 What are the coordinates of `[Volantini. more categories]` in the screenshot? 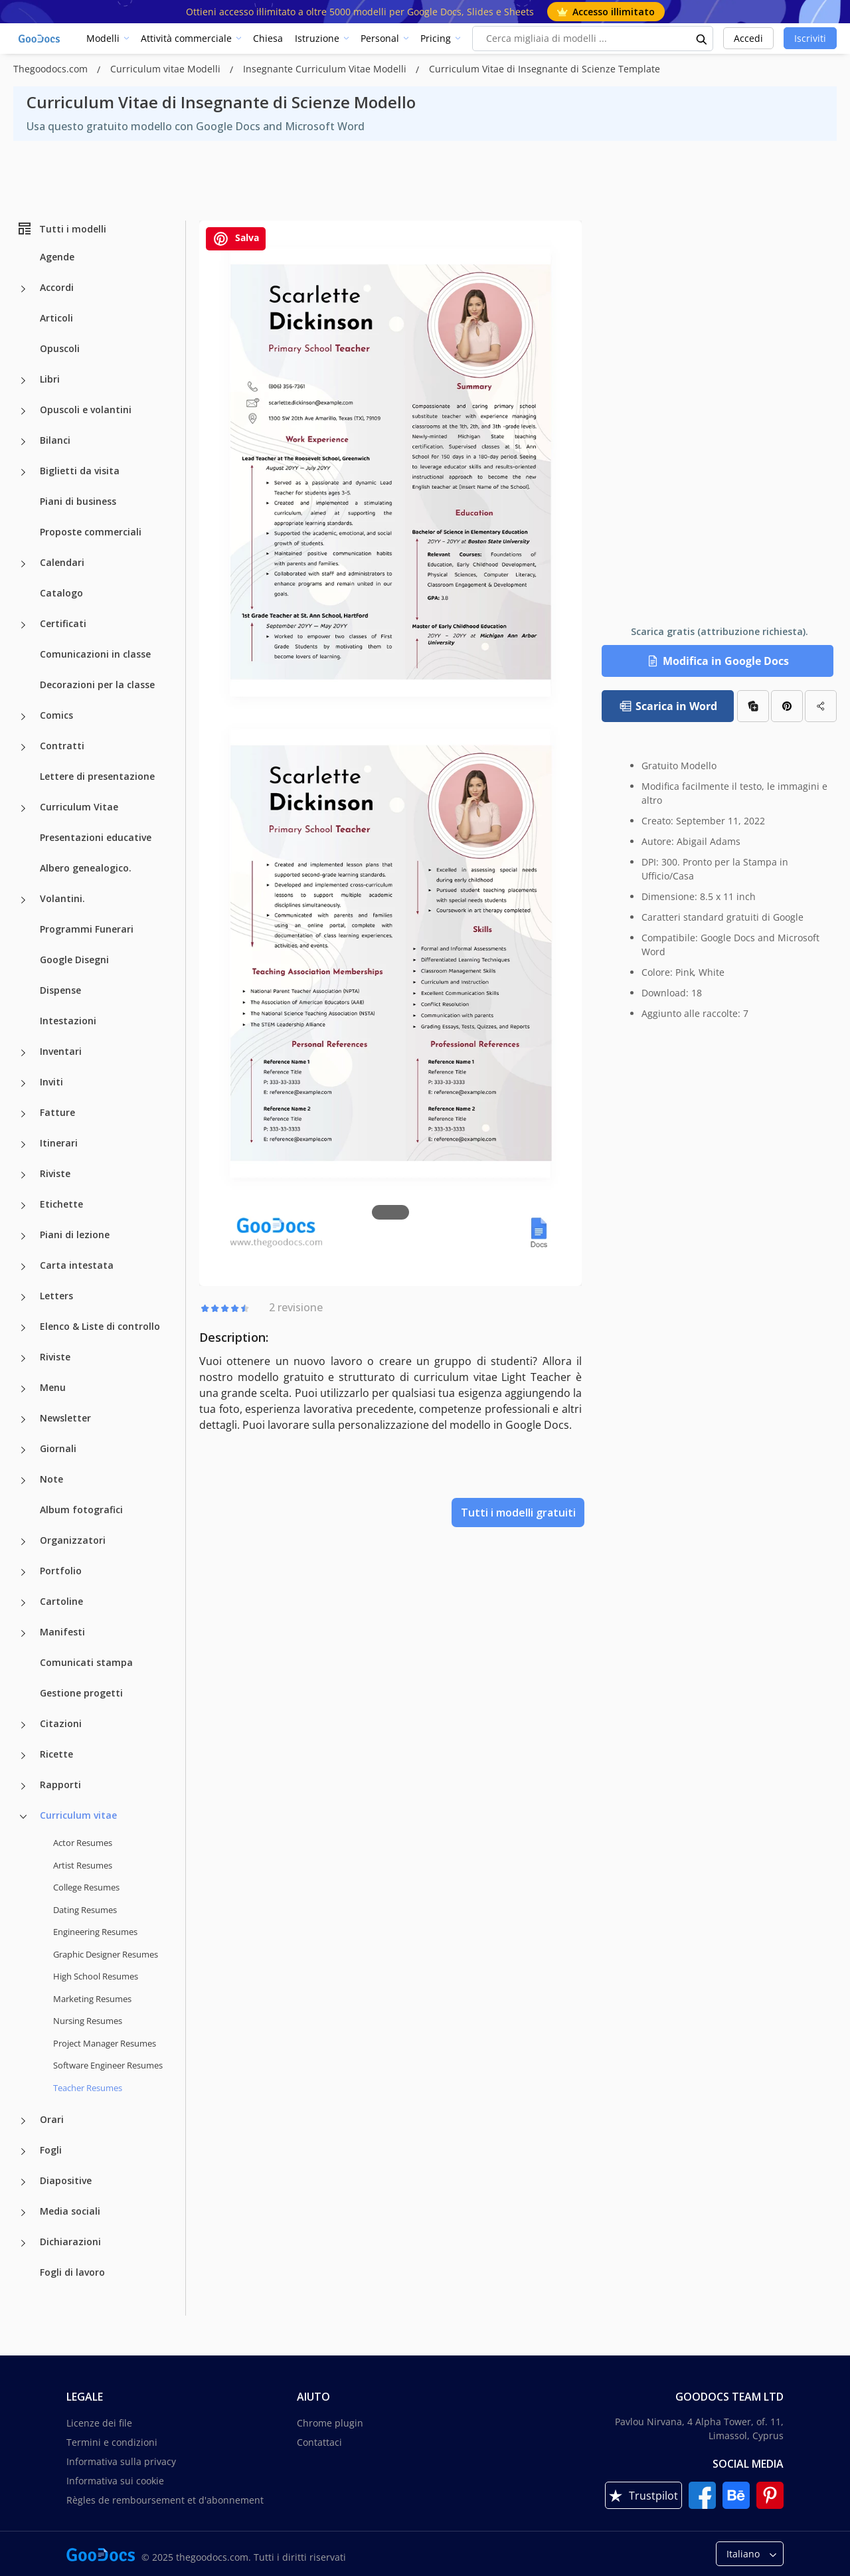 It's located at (23, 900).